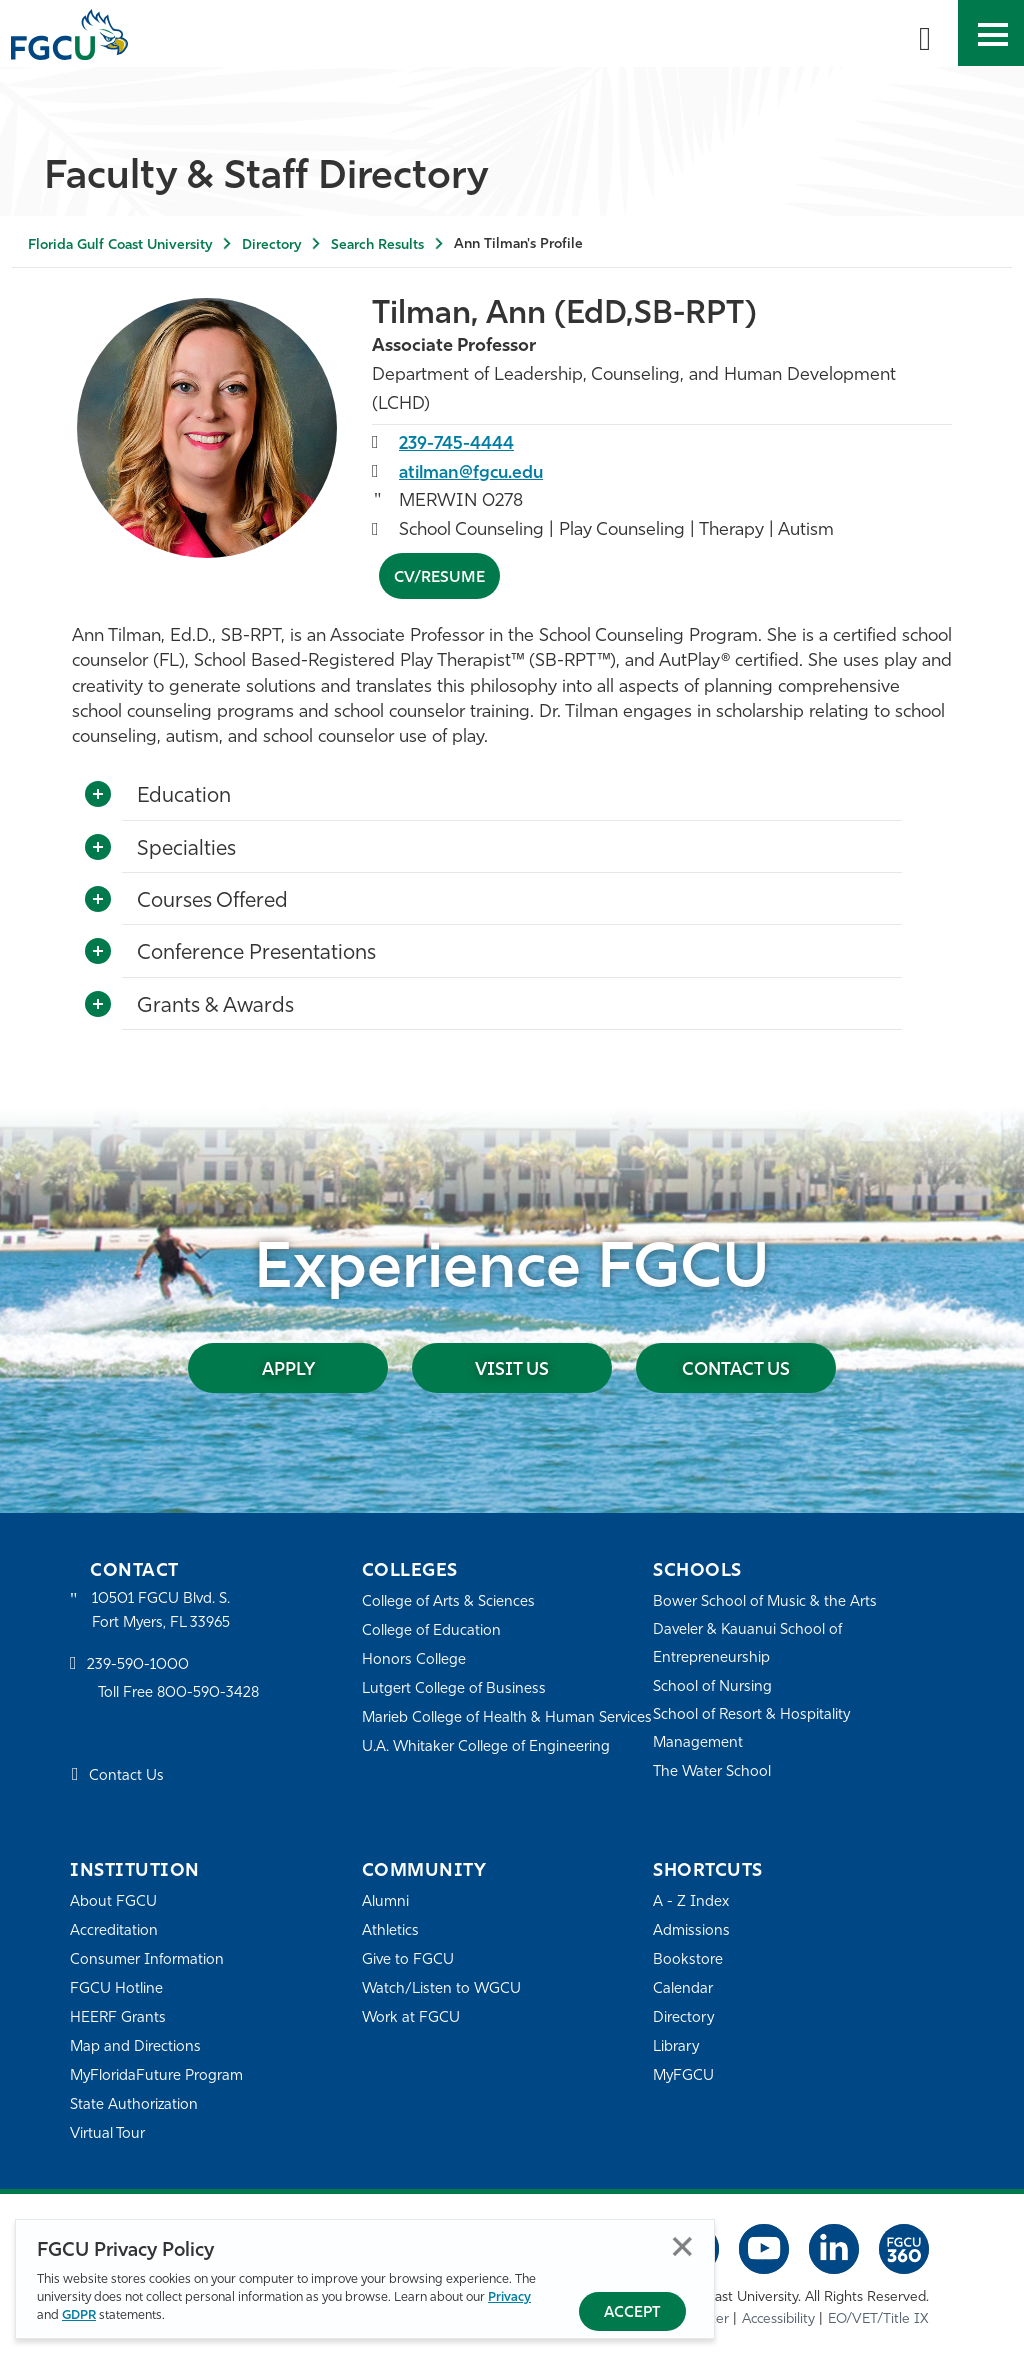 The image size is (1024, 2354). Describe the element at coordinates (457, 443) in the screenshot. I see `239-745-4444` at that location.